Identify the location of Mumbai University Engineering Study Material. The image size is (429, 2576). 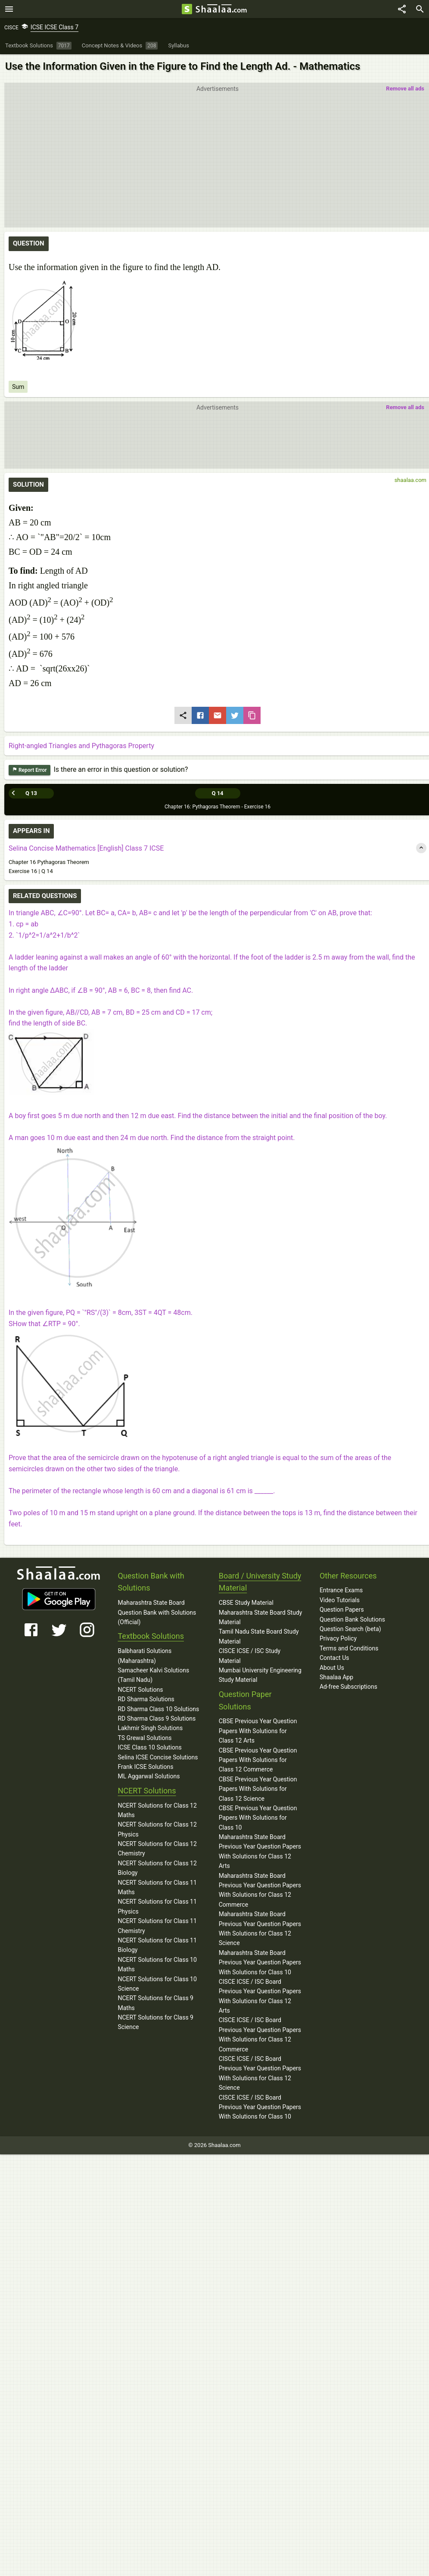
(260, 1675).